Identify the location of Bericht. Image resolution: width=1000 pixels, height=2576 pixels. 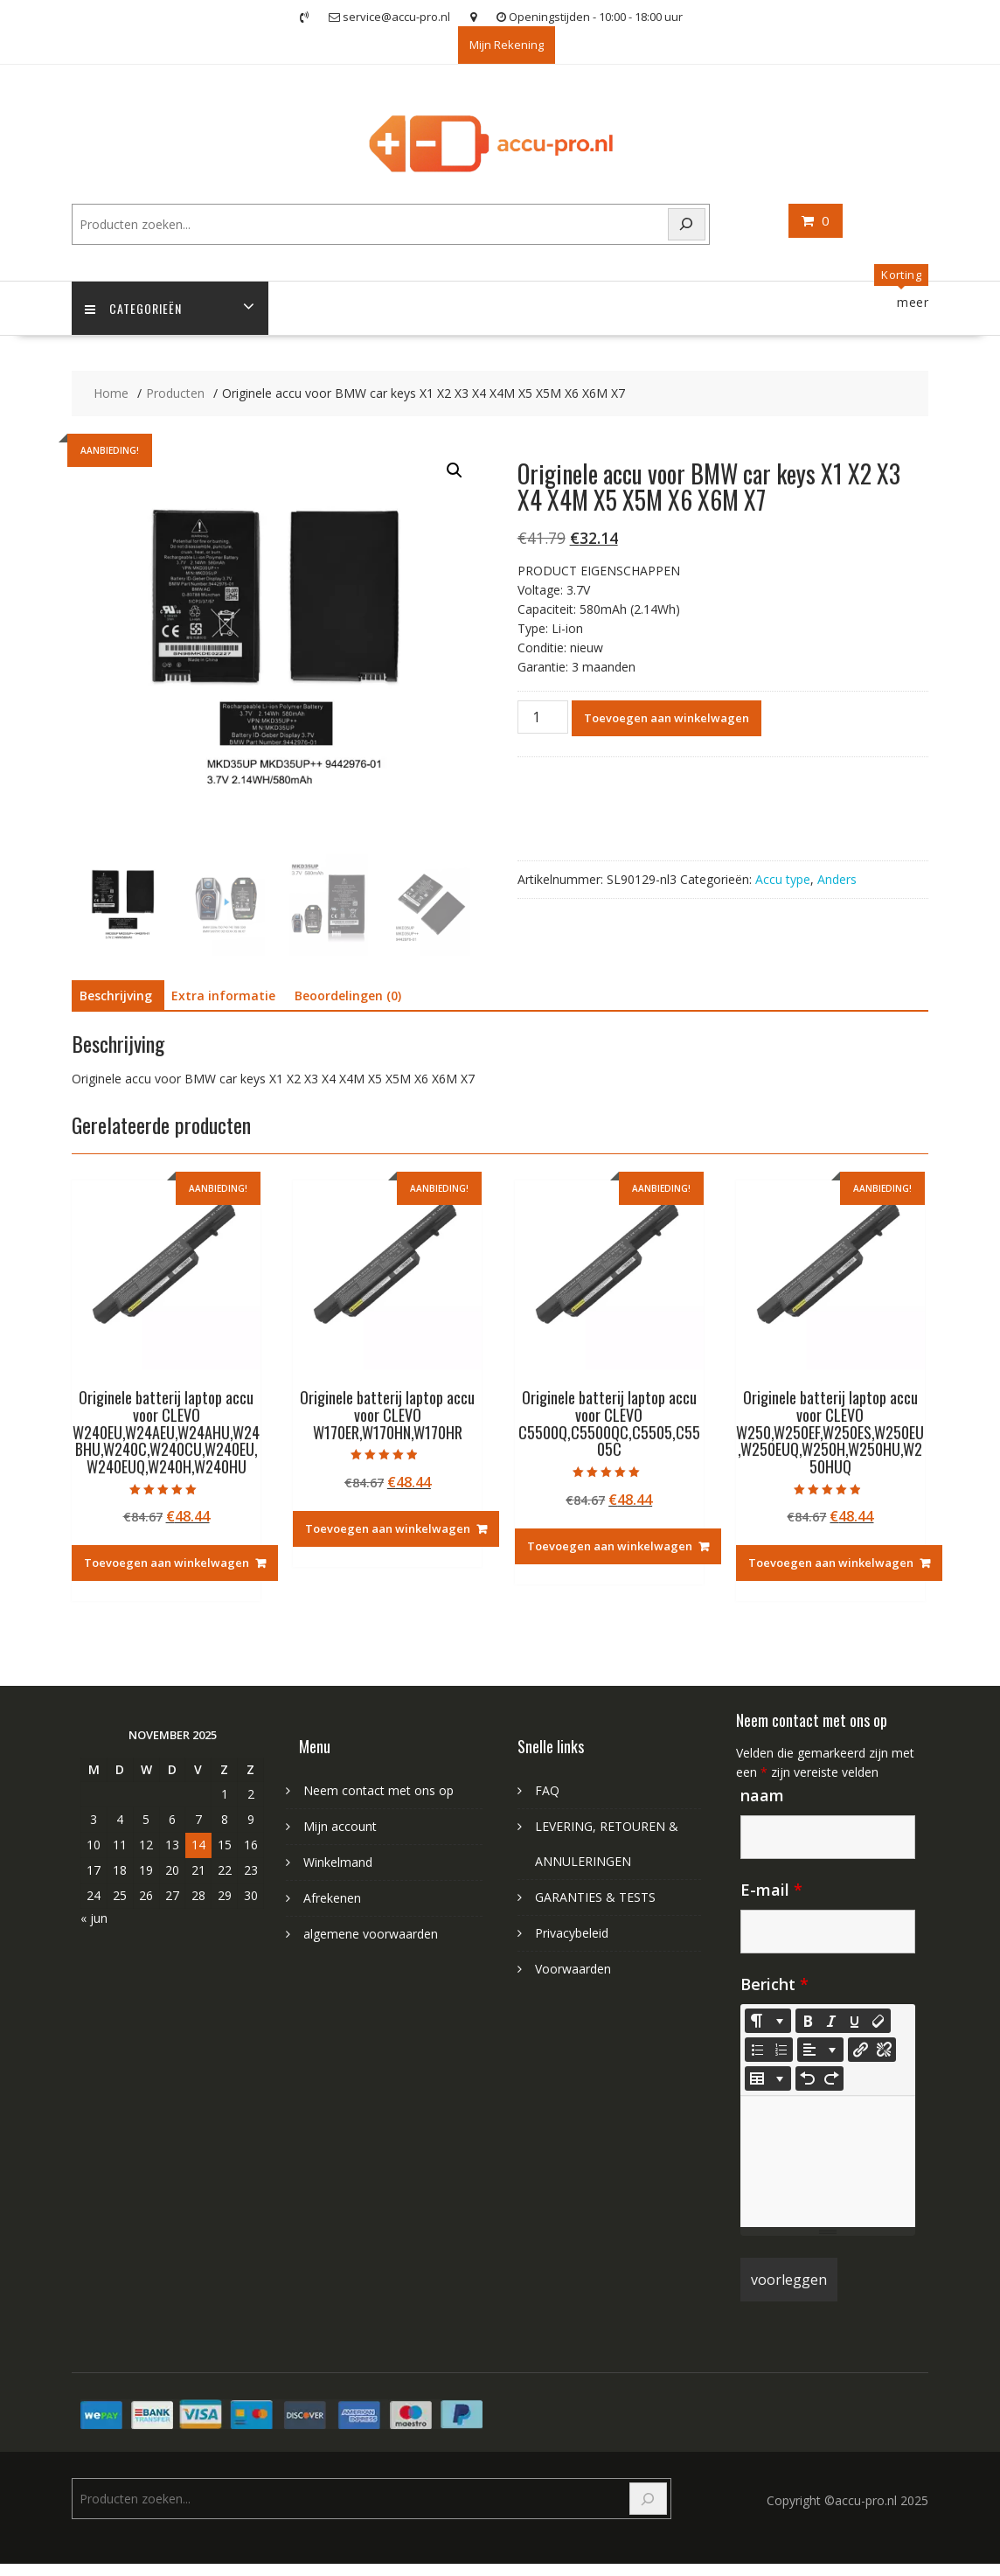
(774, 1984).